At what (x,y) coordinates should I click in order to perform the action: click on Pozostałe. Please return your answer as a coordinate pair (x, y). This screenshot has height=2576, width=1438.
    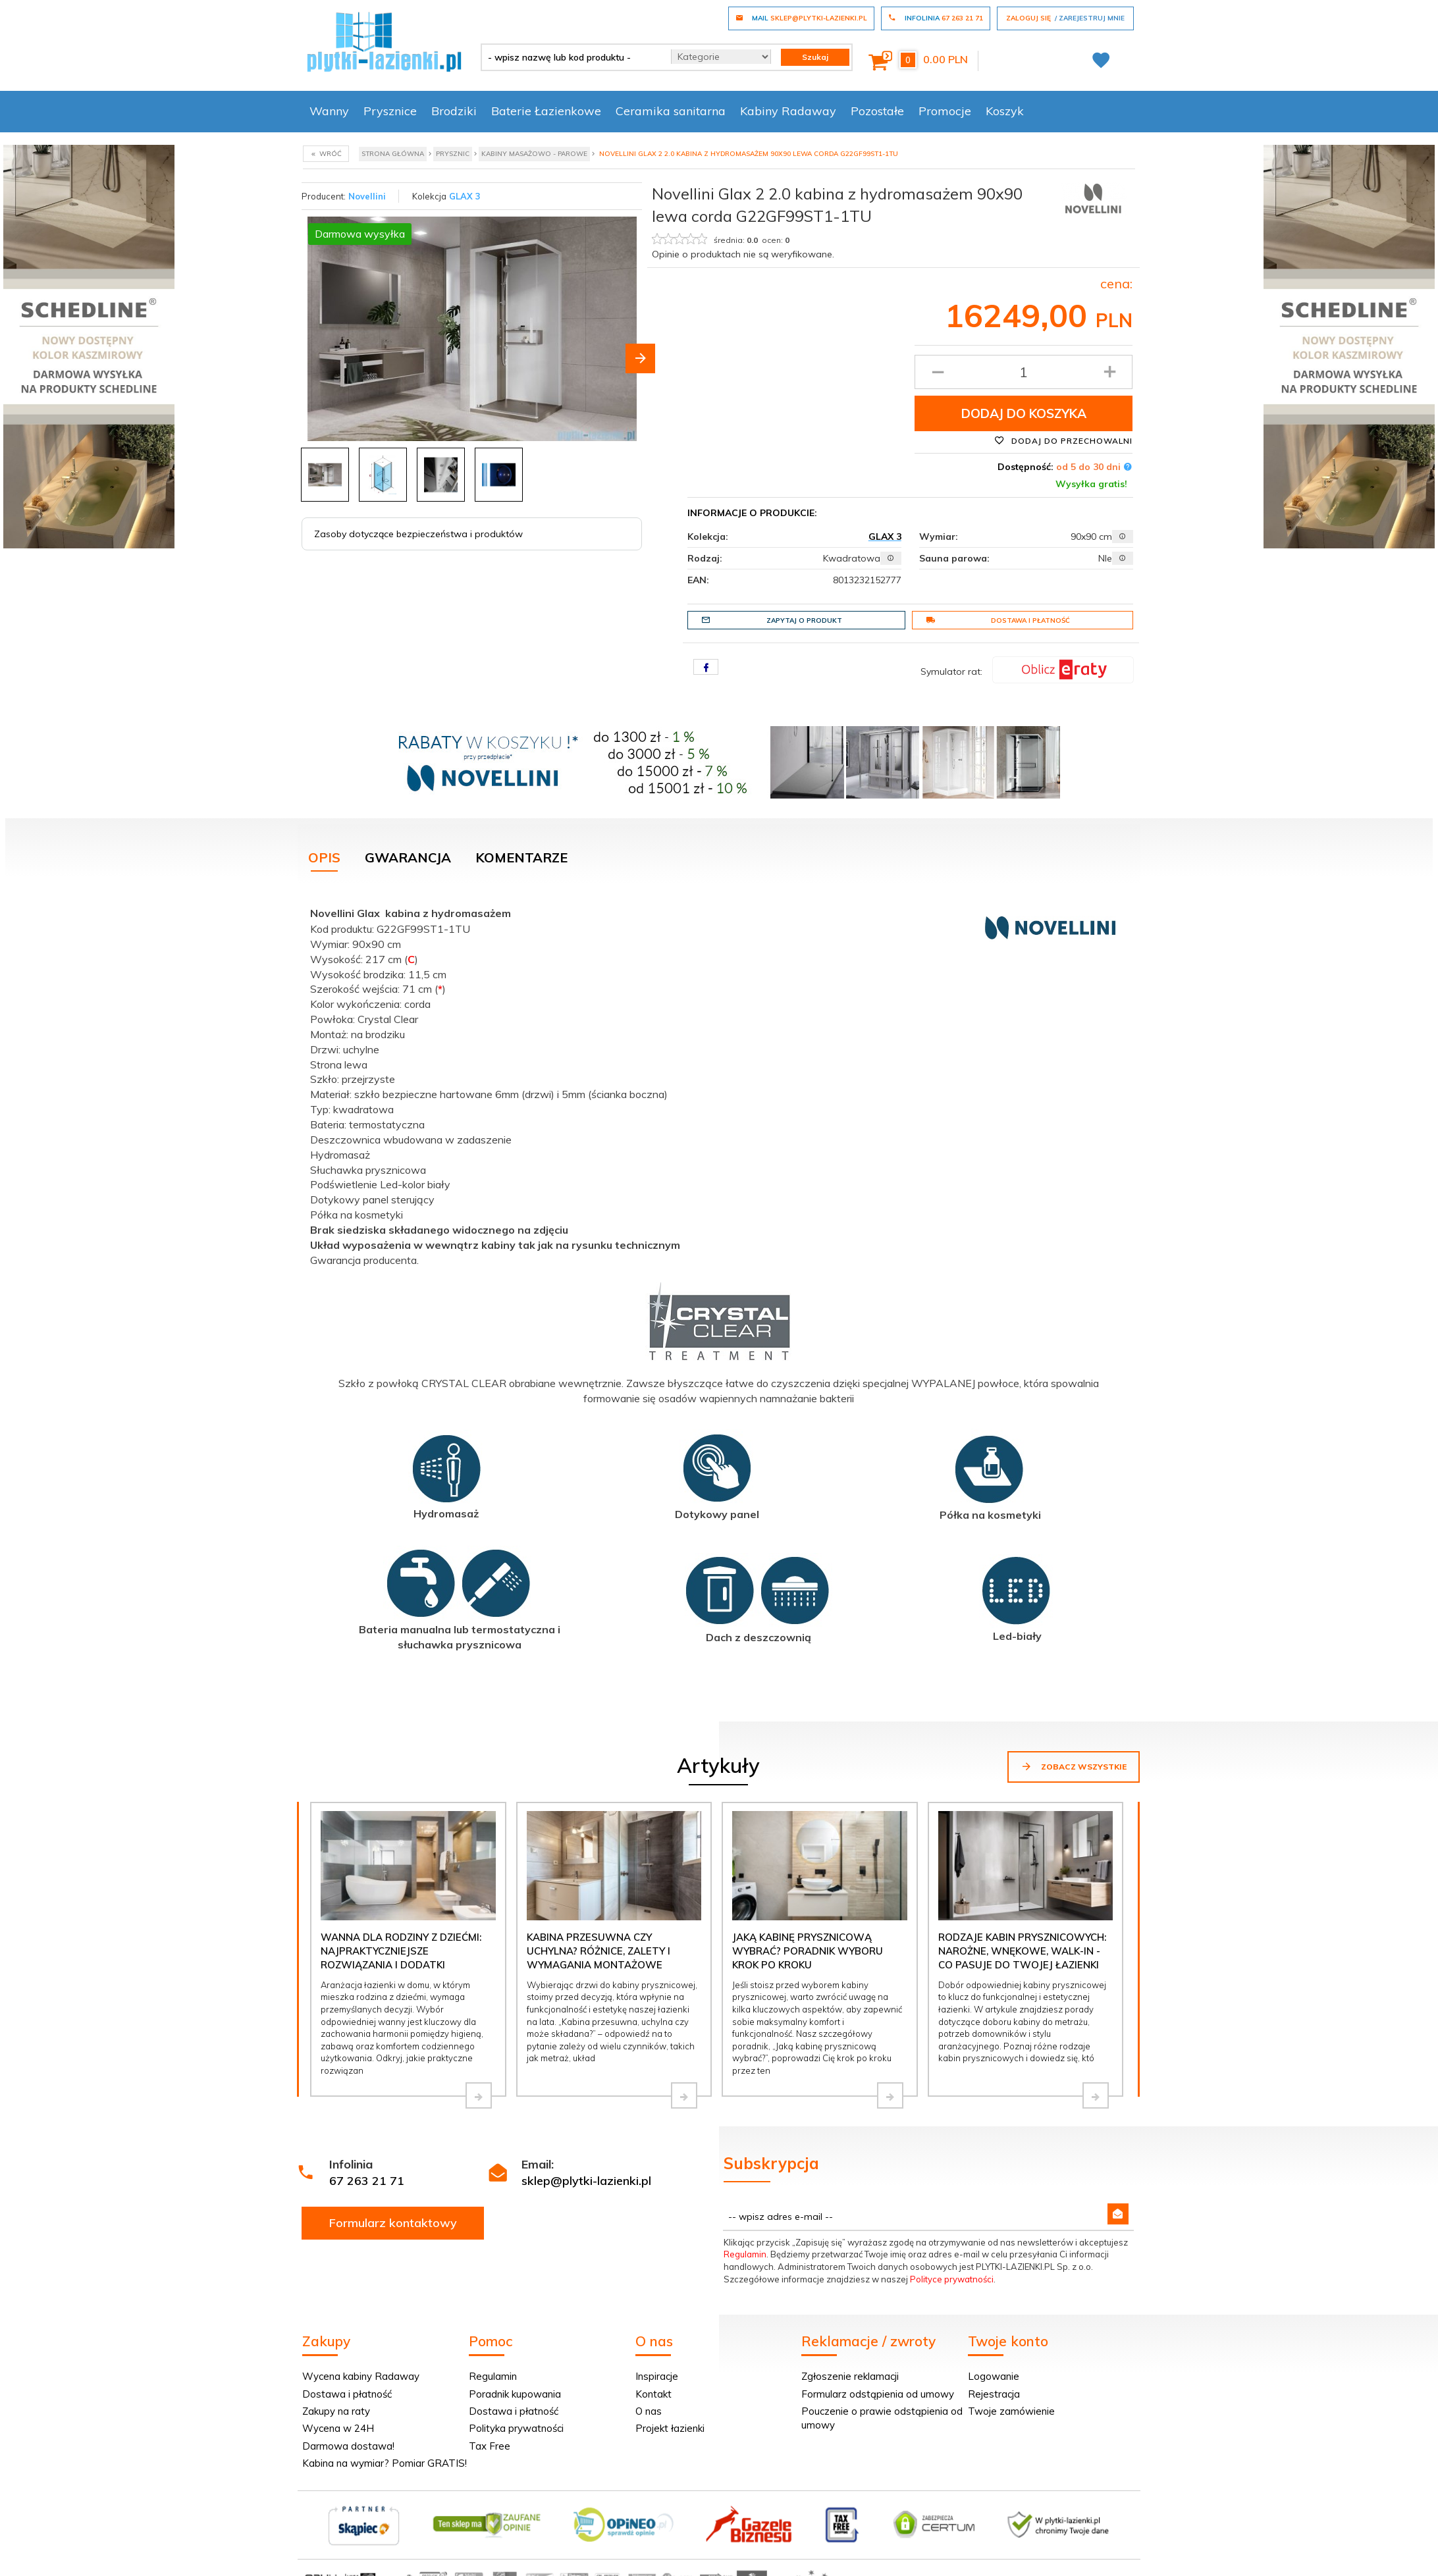
    Looking at the image, I should click on (877, 110).